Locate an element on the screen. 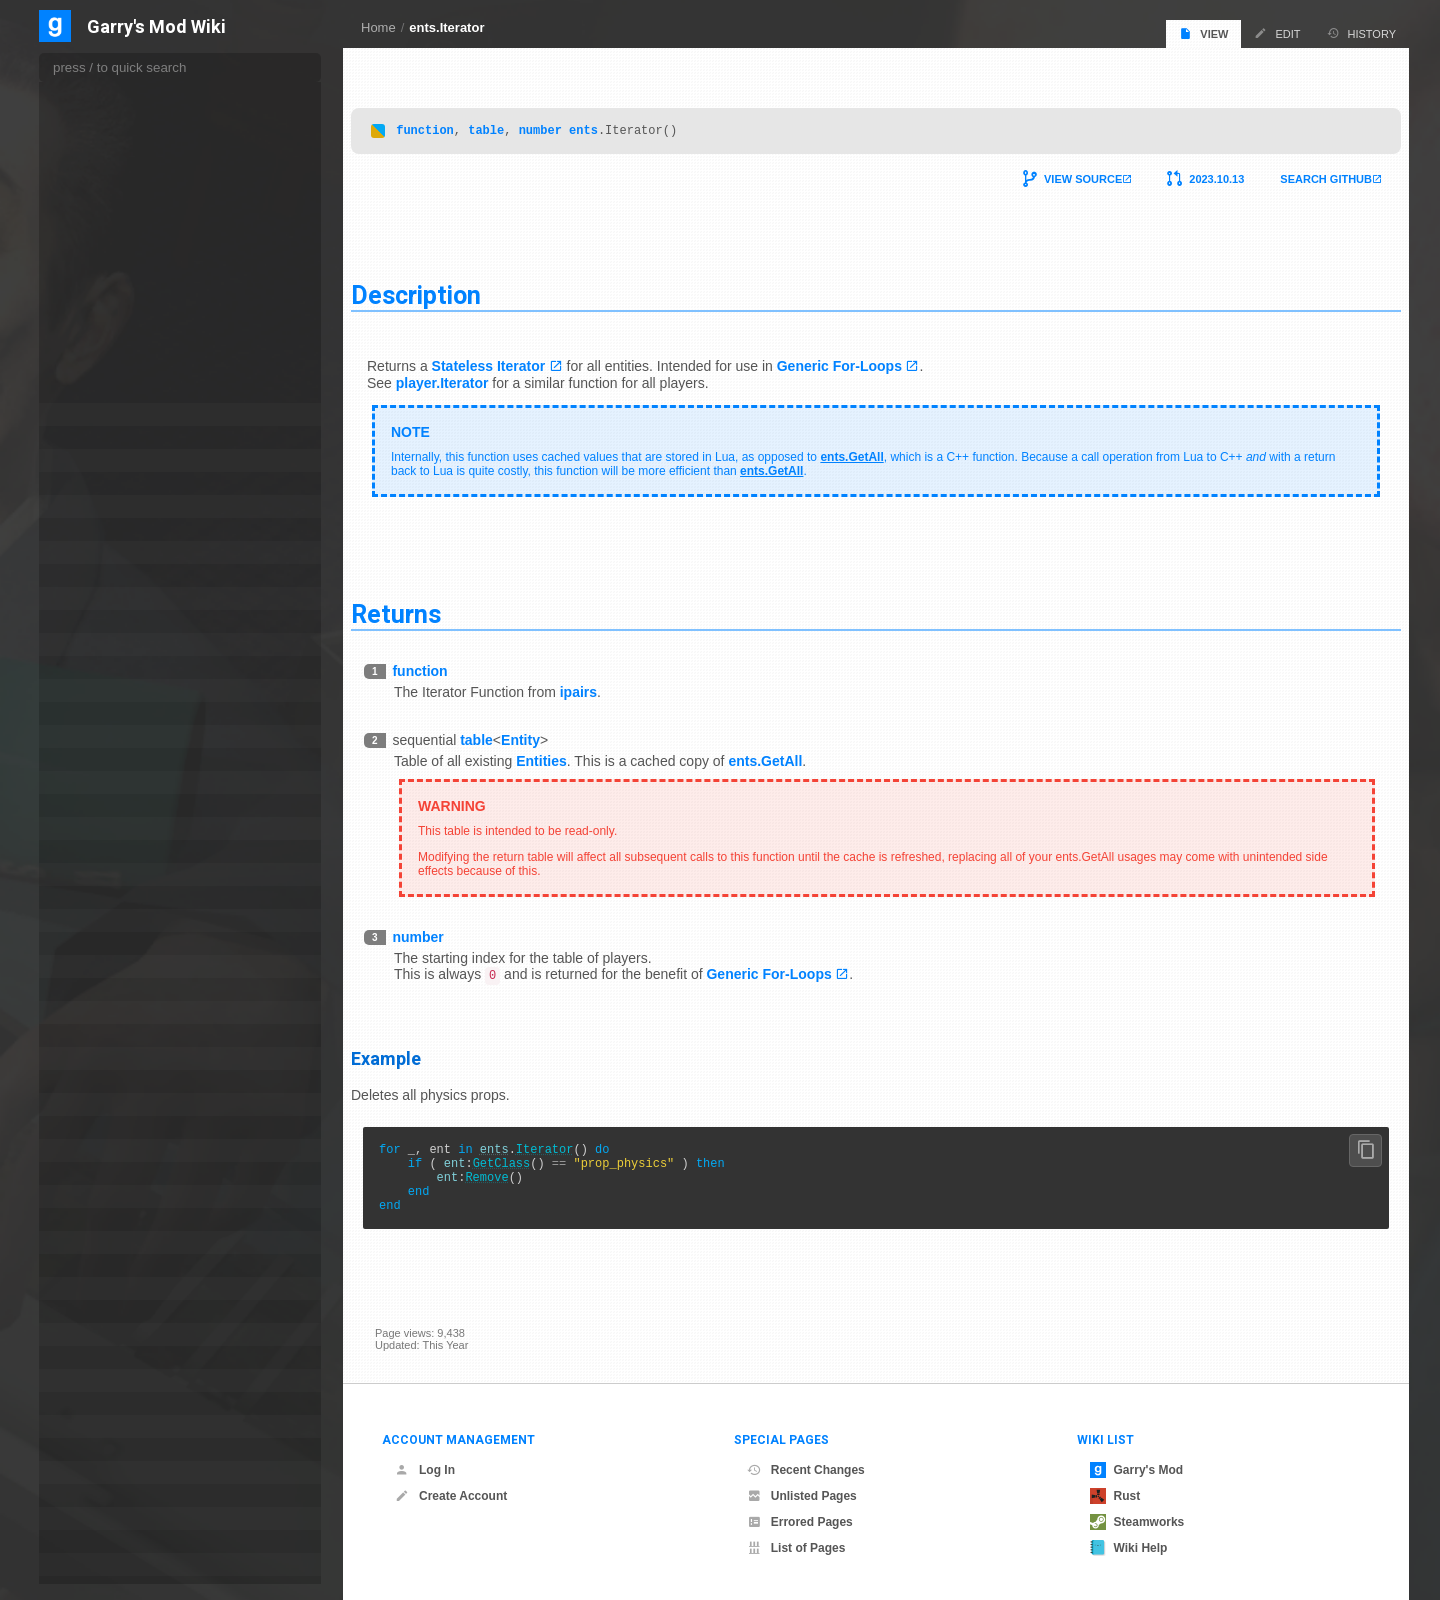 This screenshot has height=1600, width=1440. sound is located at coordinates (80, 1403).